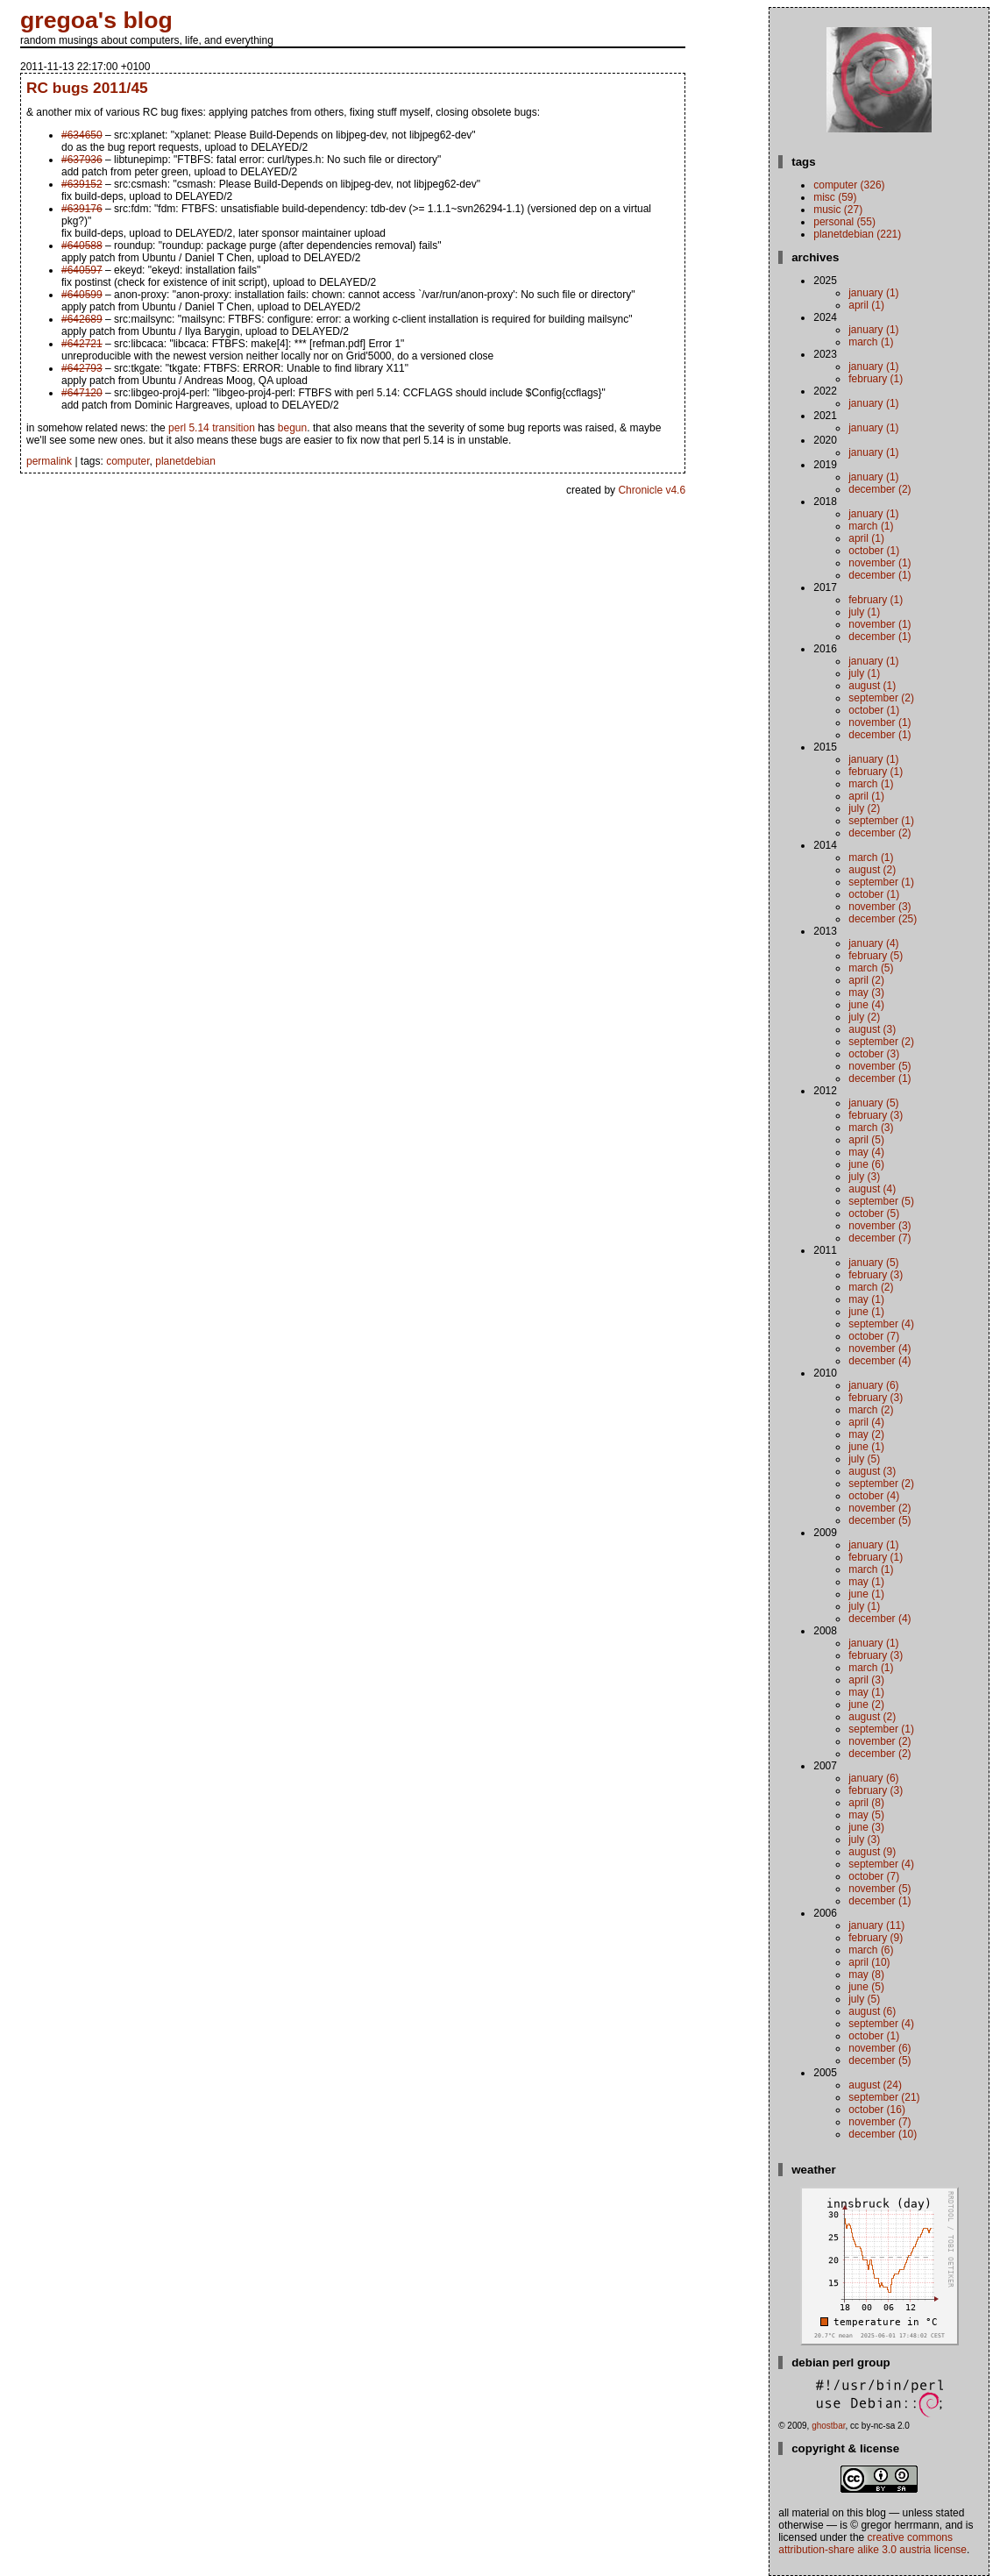 Image resolution: width=1007 pixels, height=2576 pixels. What do you see at coordinates (872, 2011) in the screenshot?
I see `August (6)` at bounding box center [872, 2011].